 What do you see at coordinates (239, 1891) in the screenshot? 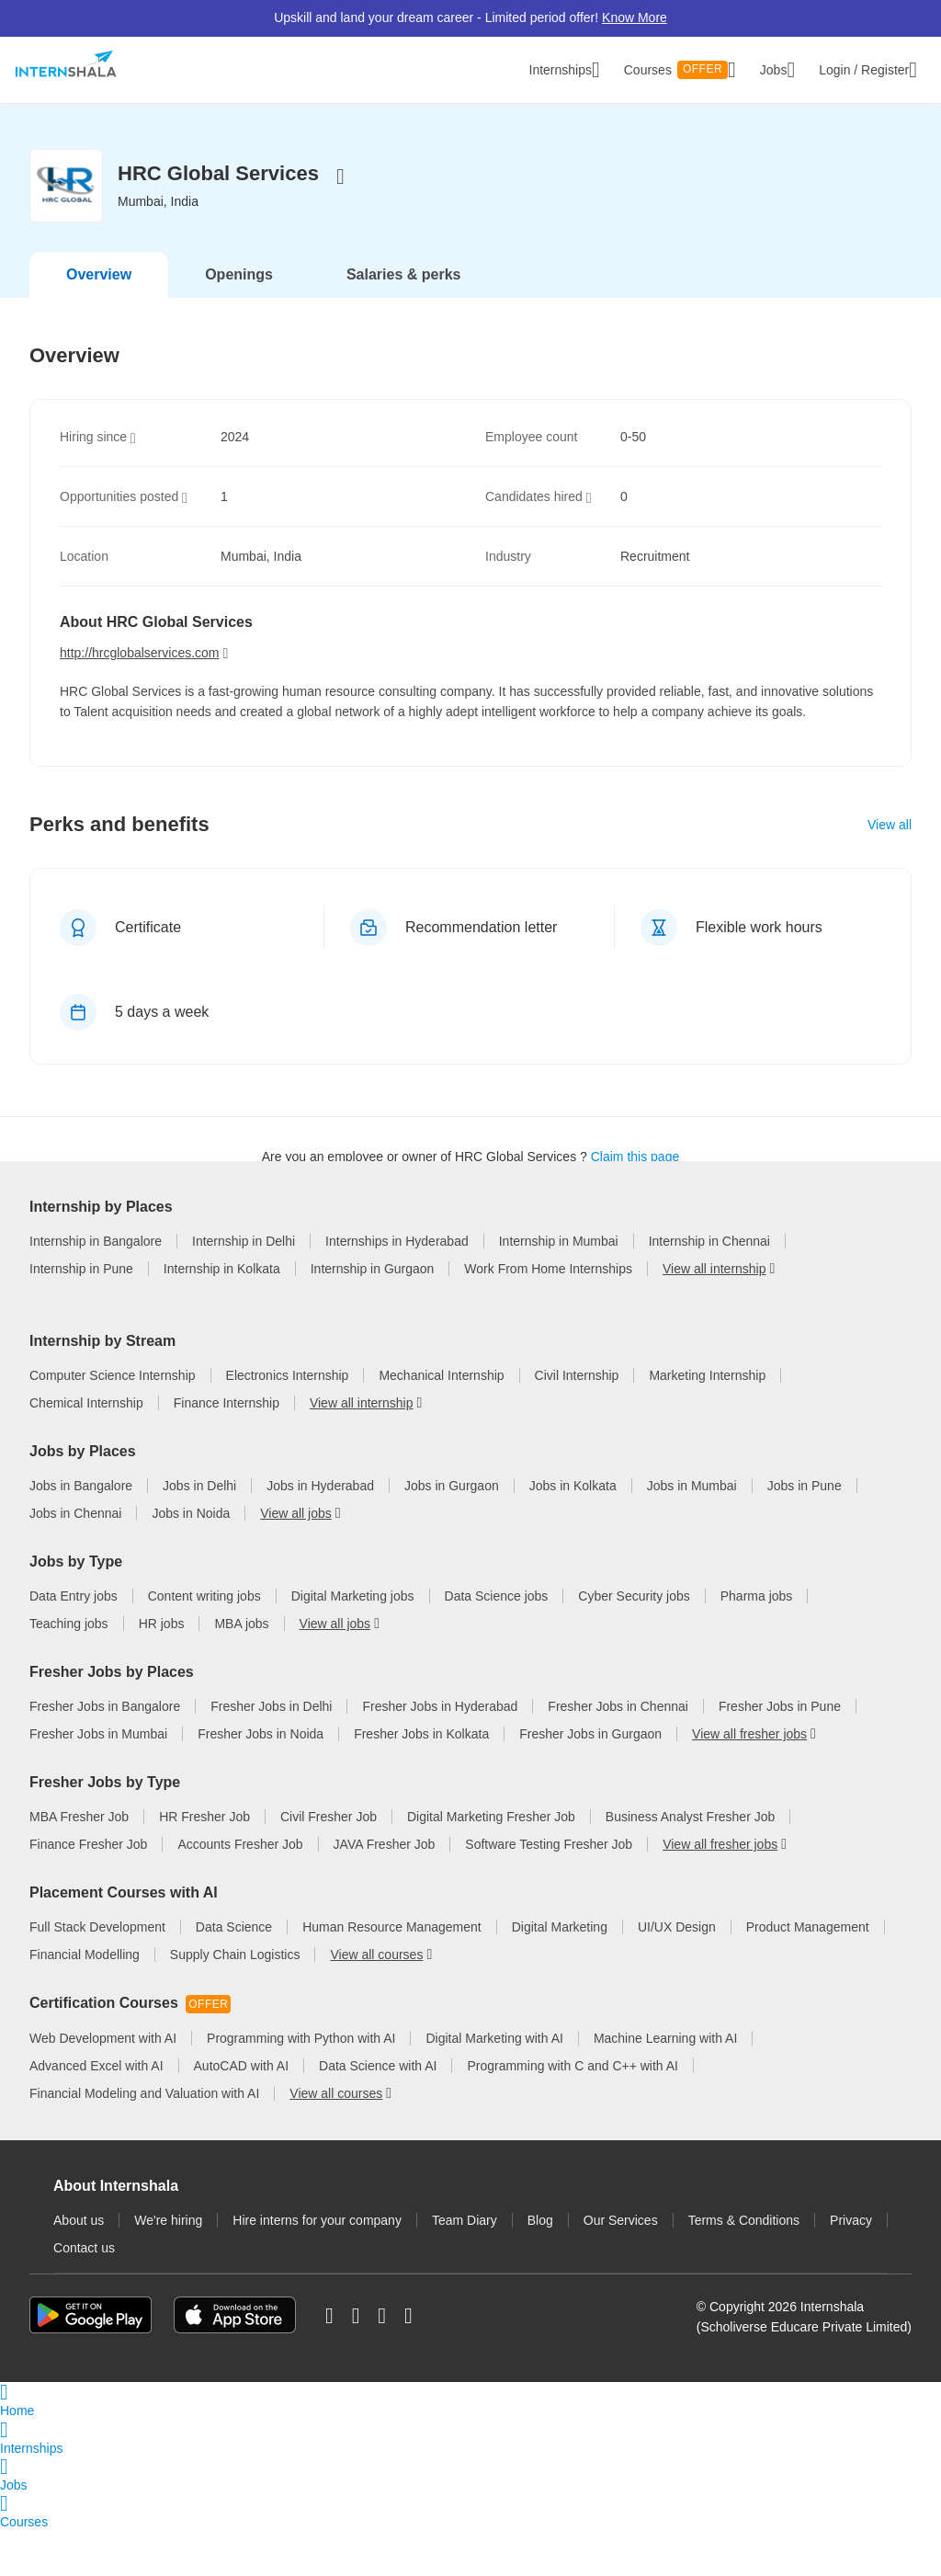
I see `Accounts Fresher Job` at bounding box center [239, 1891].